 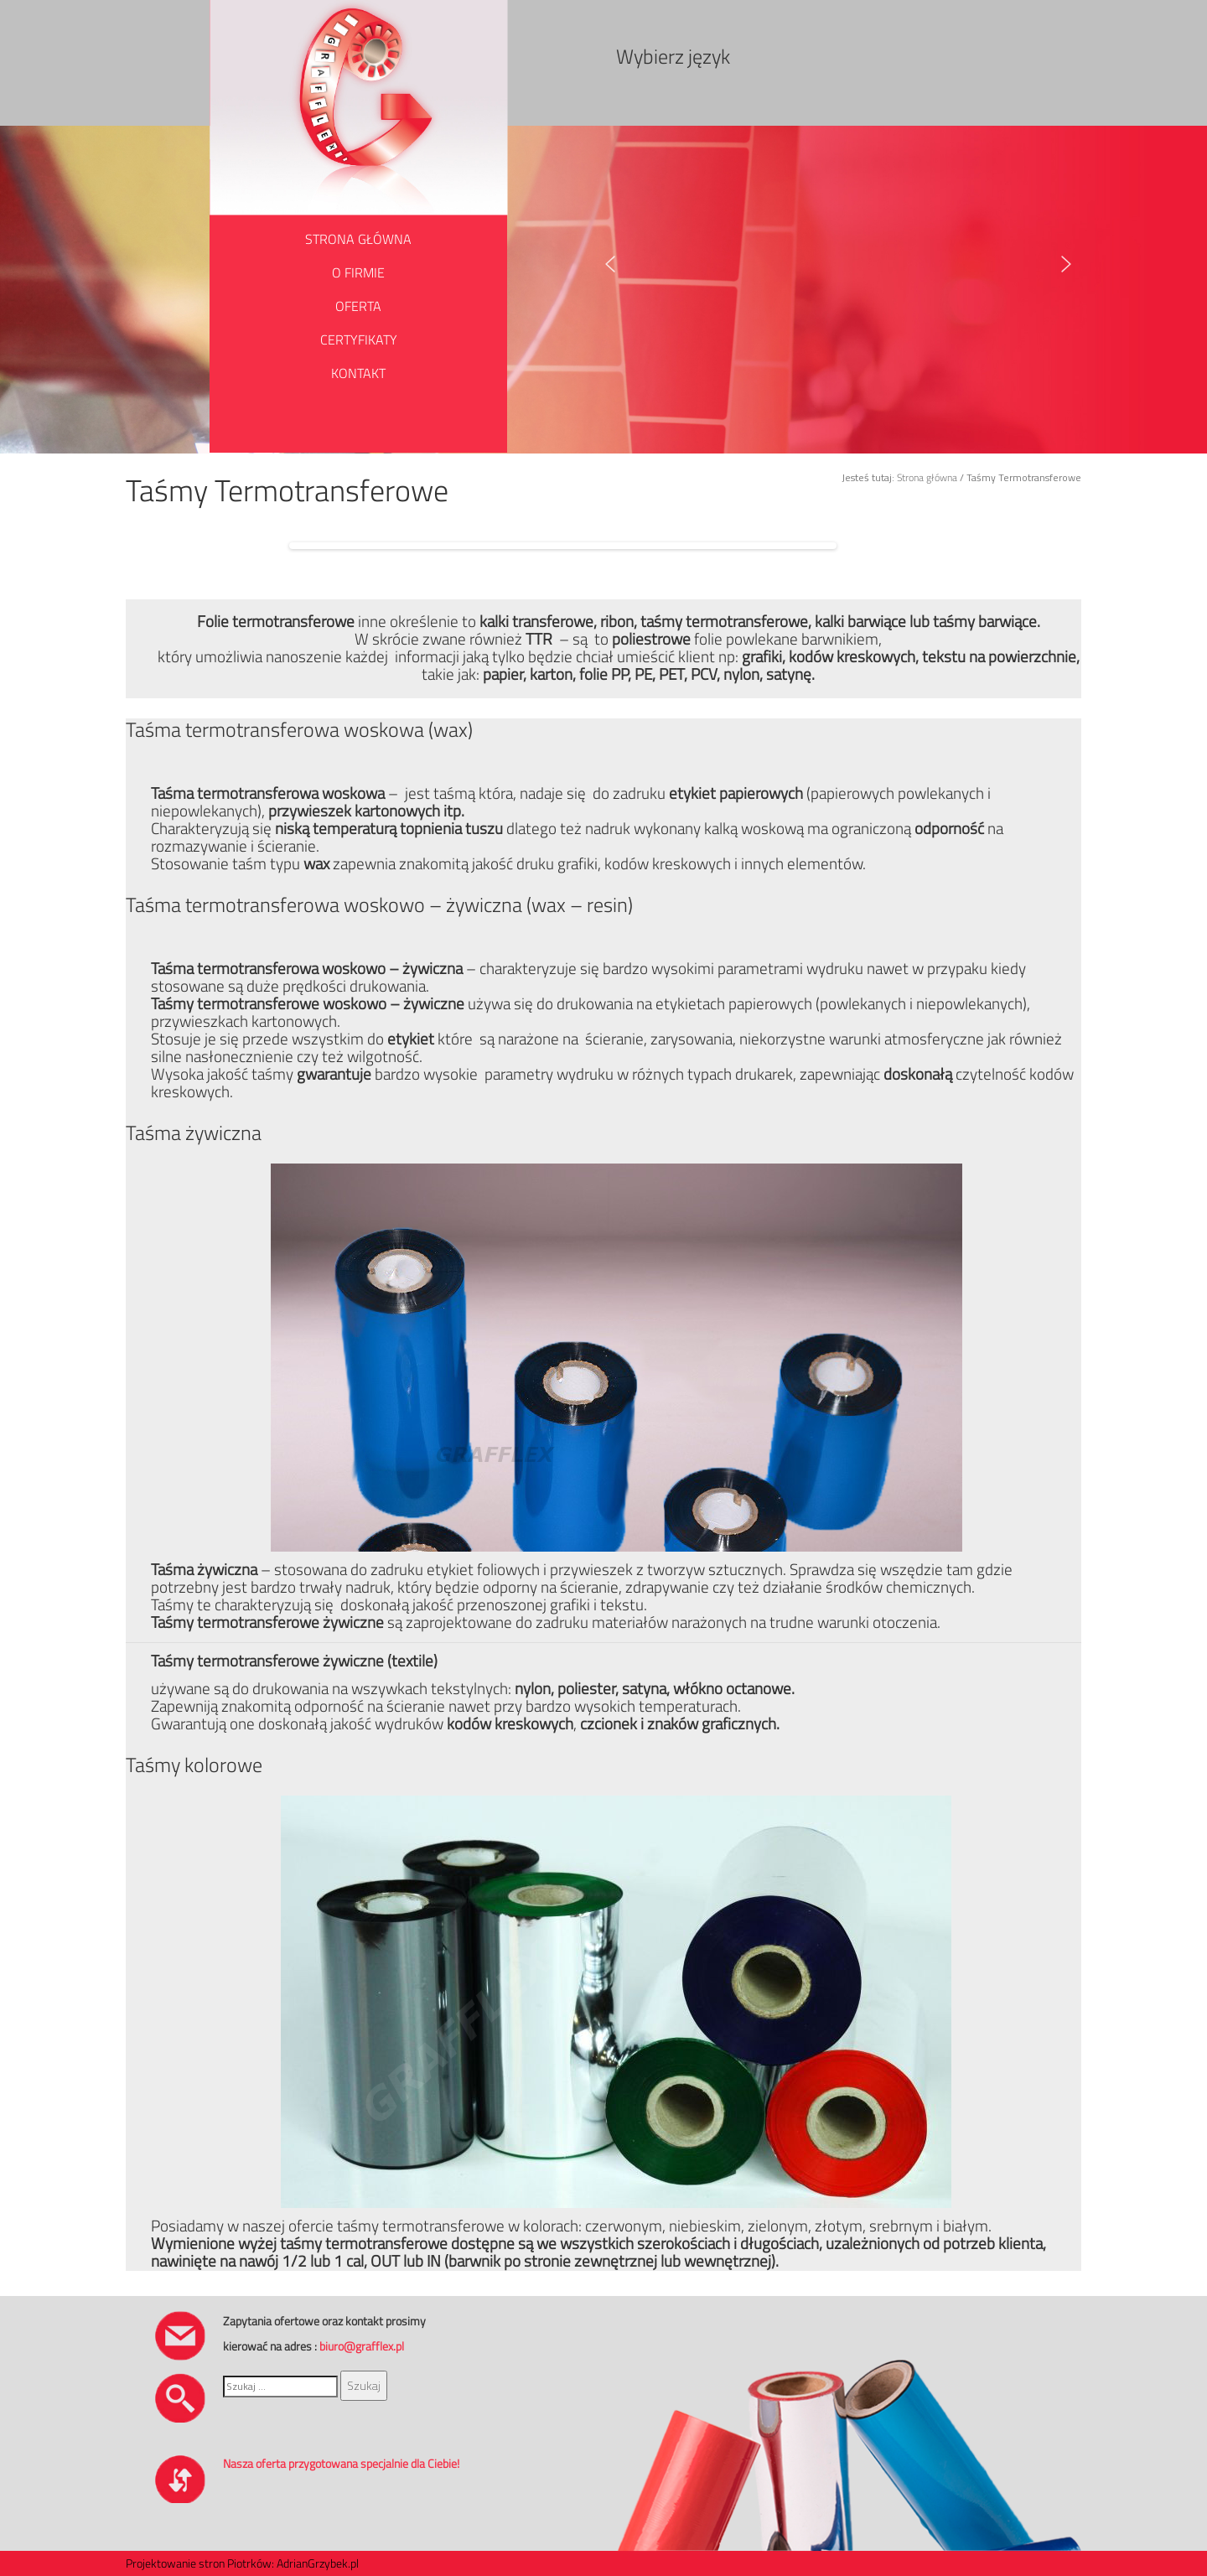 What do you see at coordinates (242, 2563) in the screenshot?
I see `Projektowanie stron Piotrków: AdrianGrzybek.pl` at bounding box center [242, 2563].